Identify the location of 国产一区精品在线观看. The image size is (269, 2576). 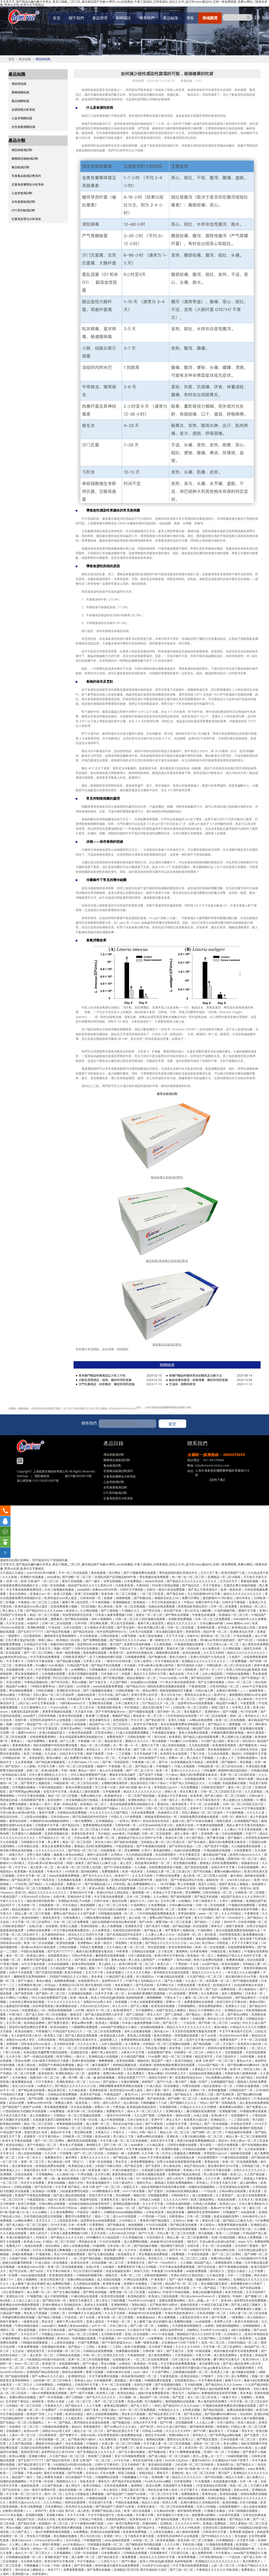
(39, 2056).